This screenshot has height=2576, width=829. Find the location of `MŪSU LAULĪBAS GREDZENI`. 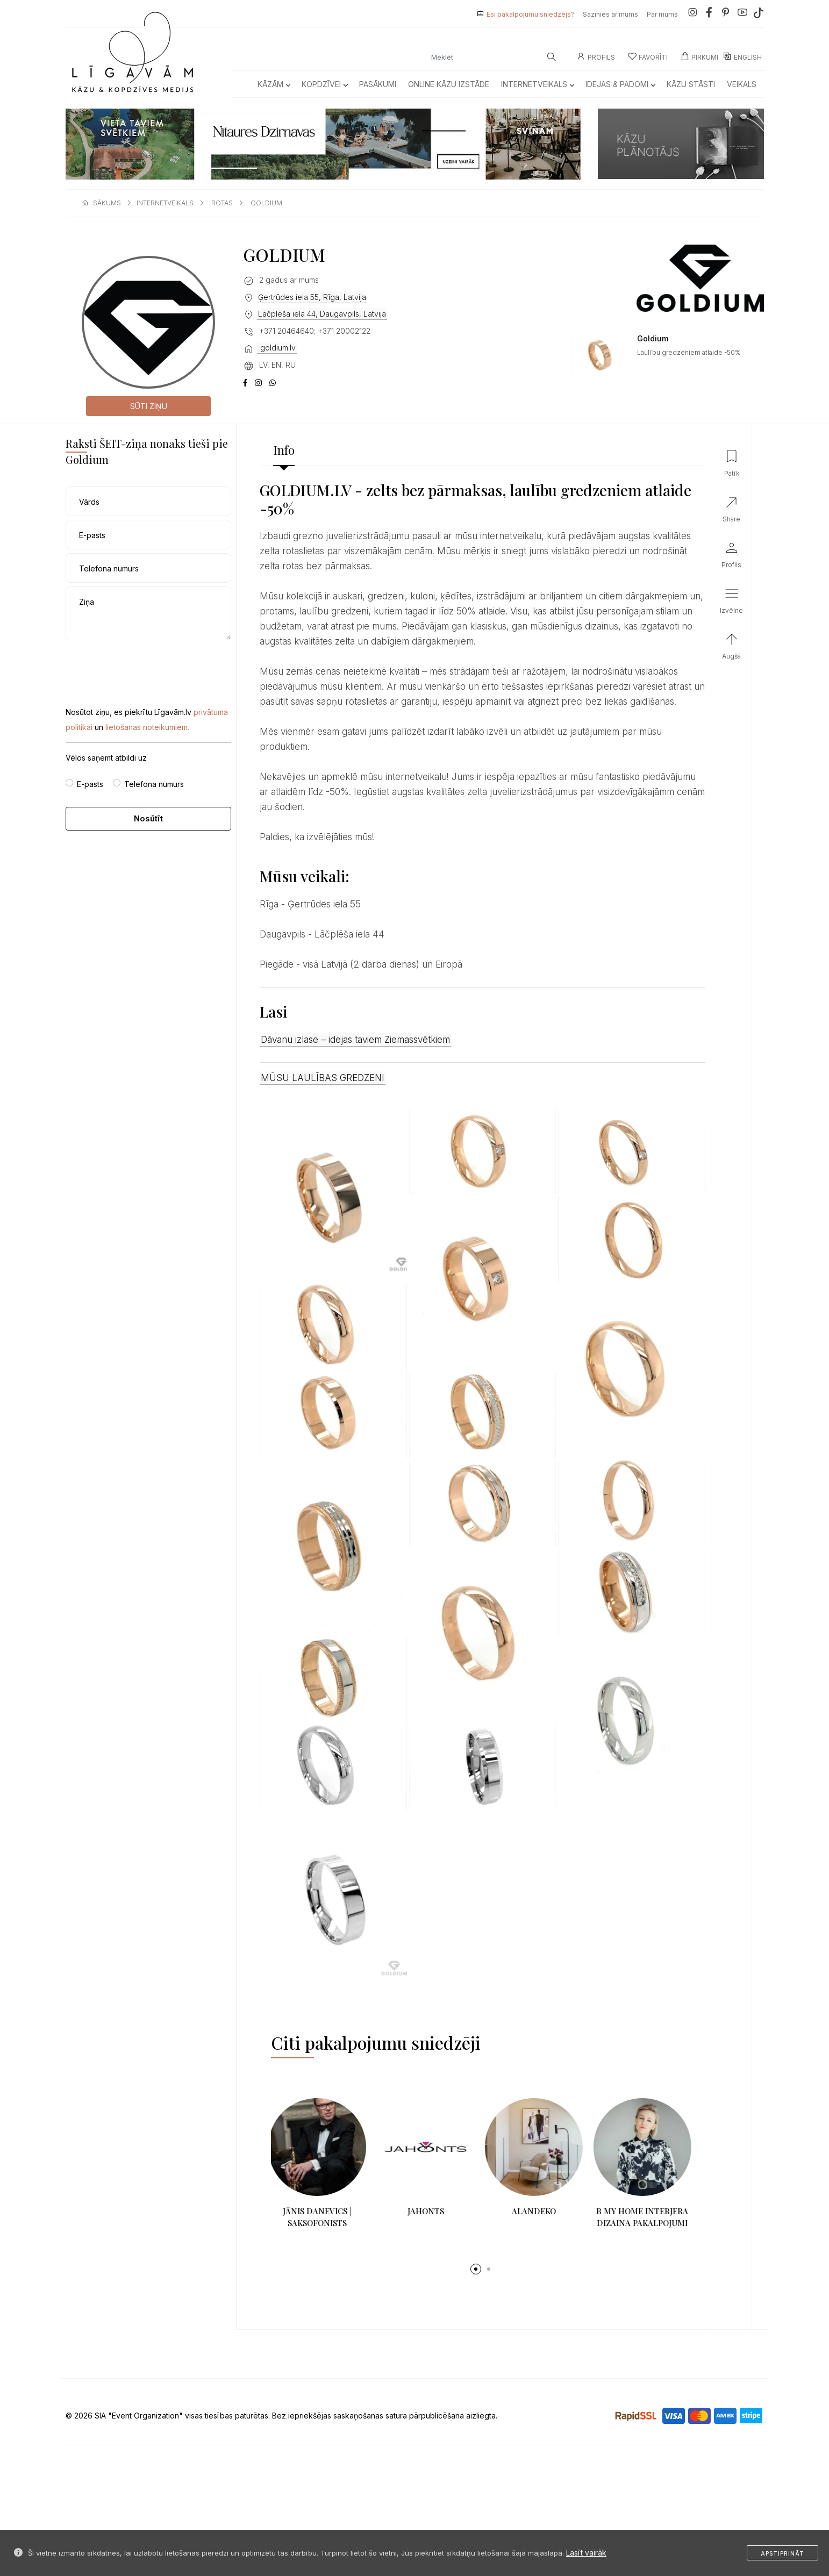

MŪSU LAULĪBAS GREDZENI is located at coordinates (322, 1077).